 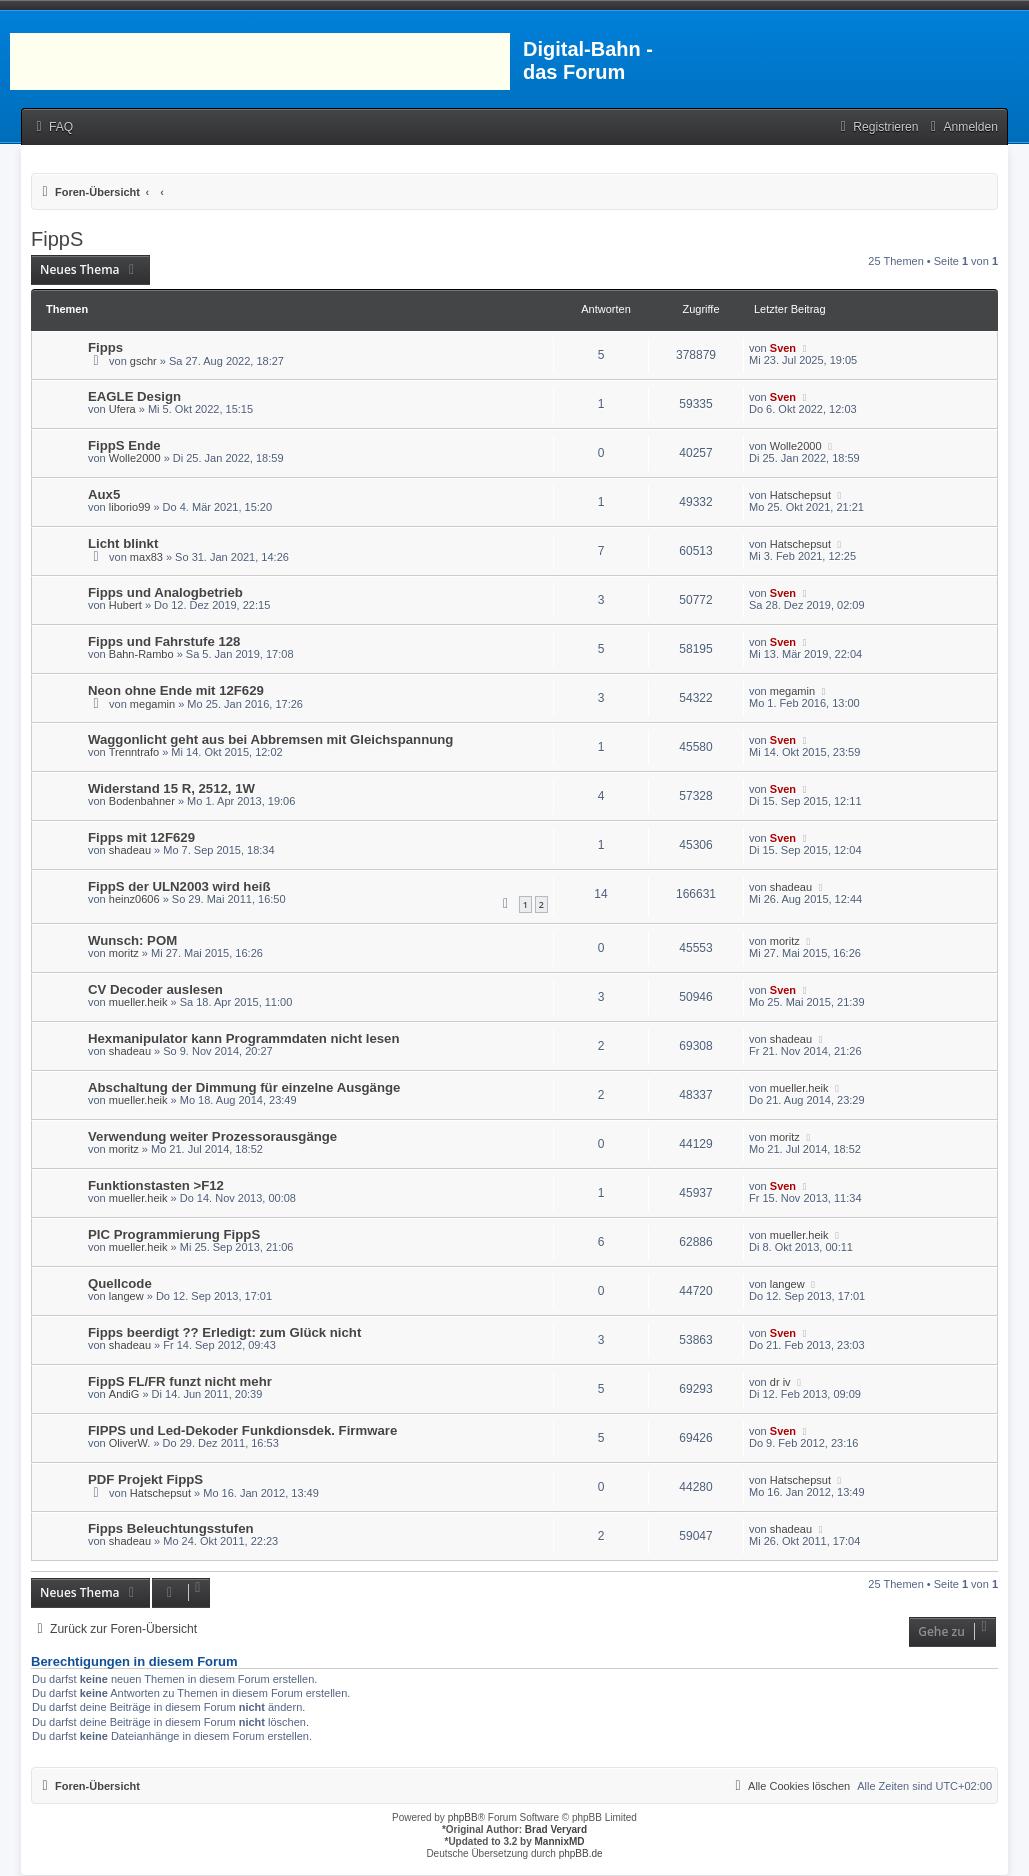 What do you see at coordinates (156, 1185) in the screenshot?
I see `Funktionstasten >F12` at bounding box center [156, 1185].